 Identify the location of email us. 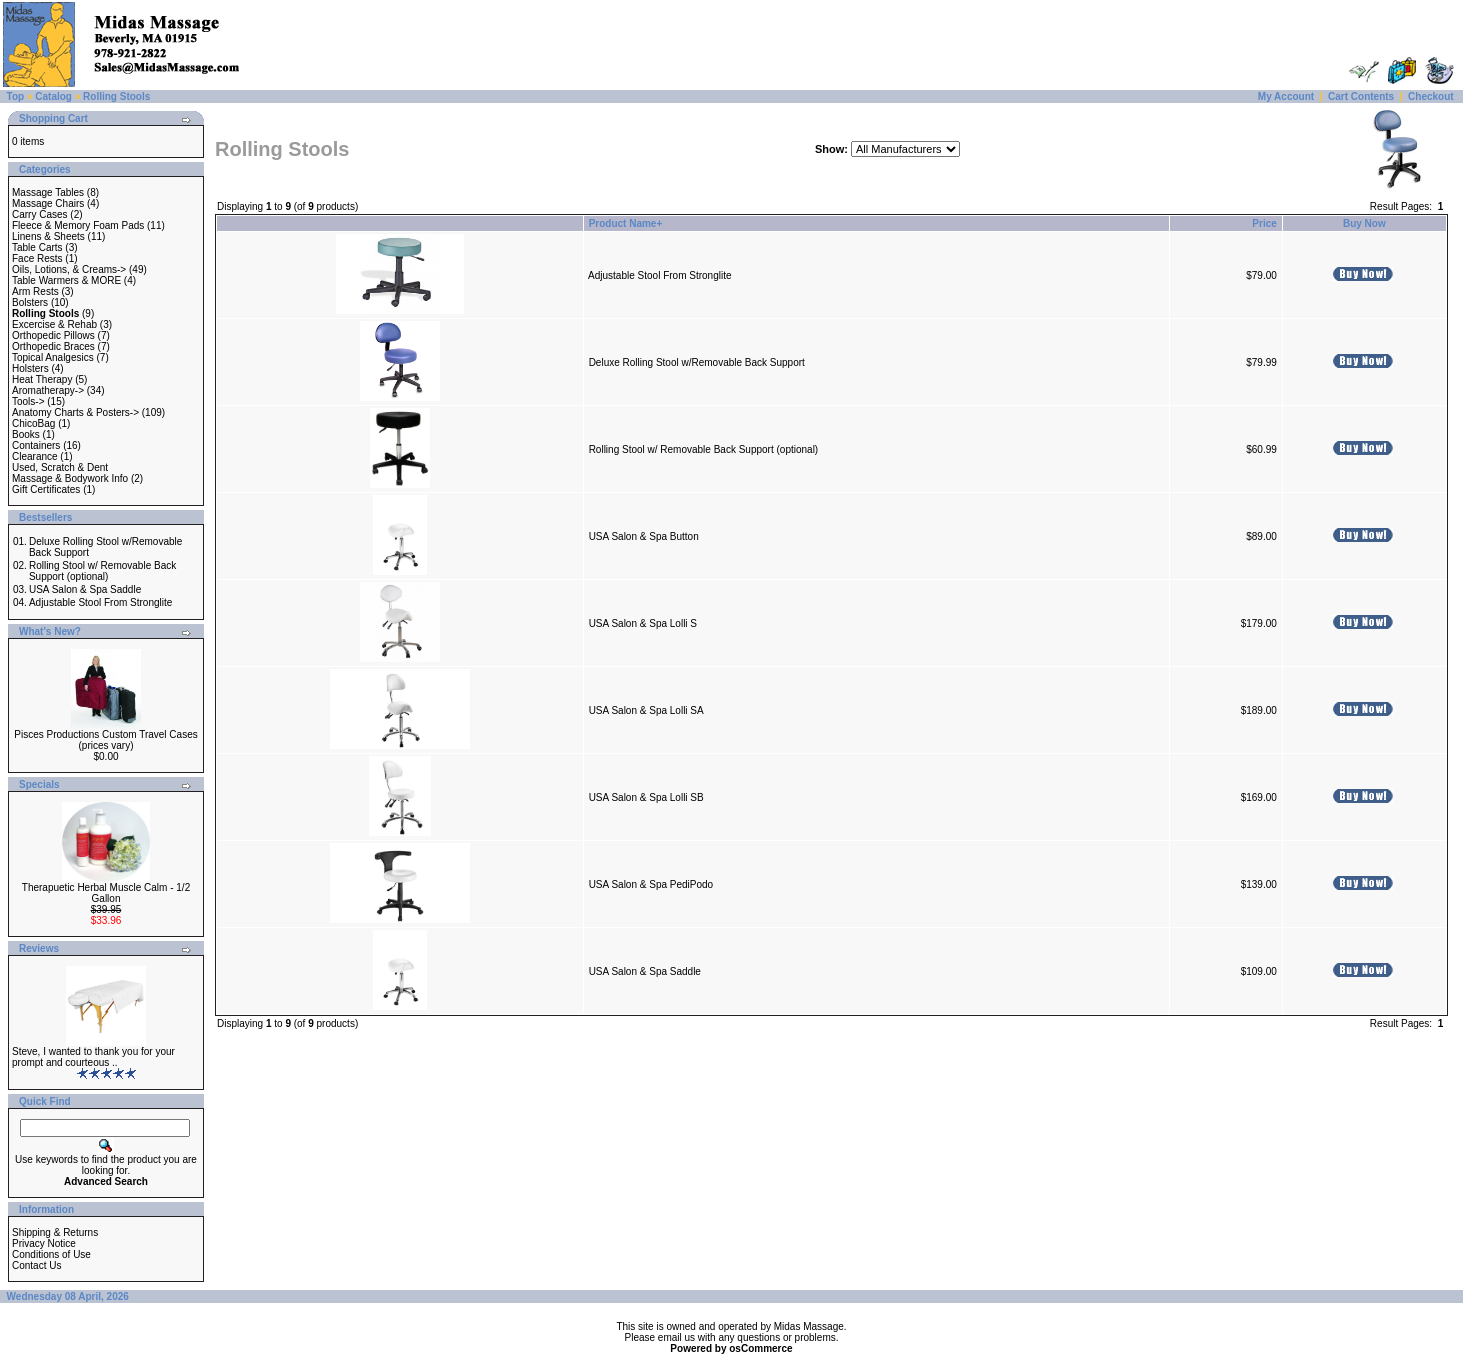
(676, 1337).